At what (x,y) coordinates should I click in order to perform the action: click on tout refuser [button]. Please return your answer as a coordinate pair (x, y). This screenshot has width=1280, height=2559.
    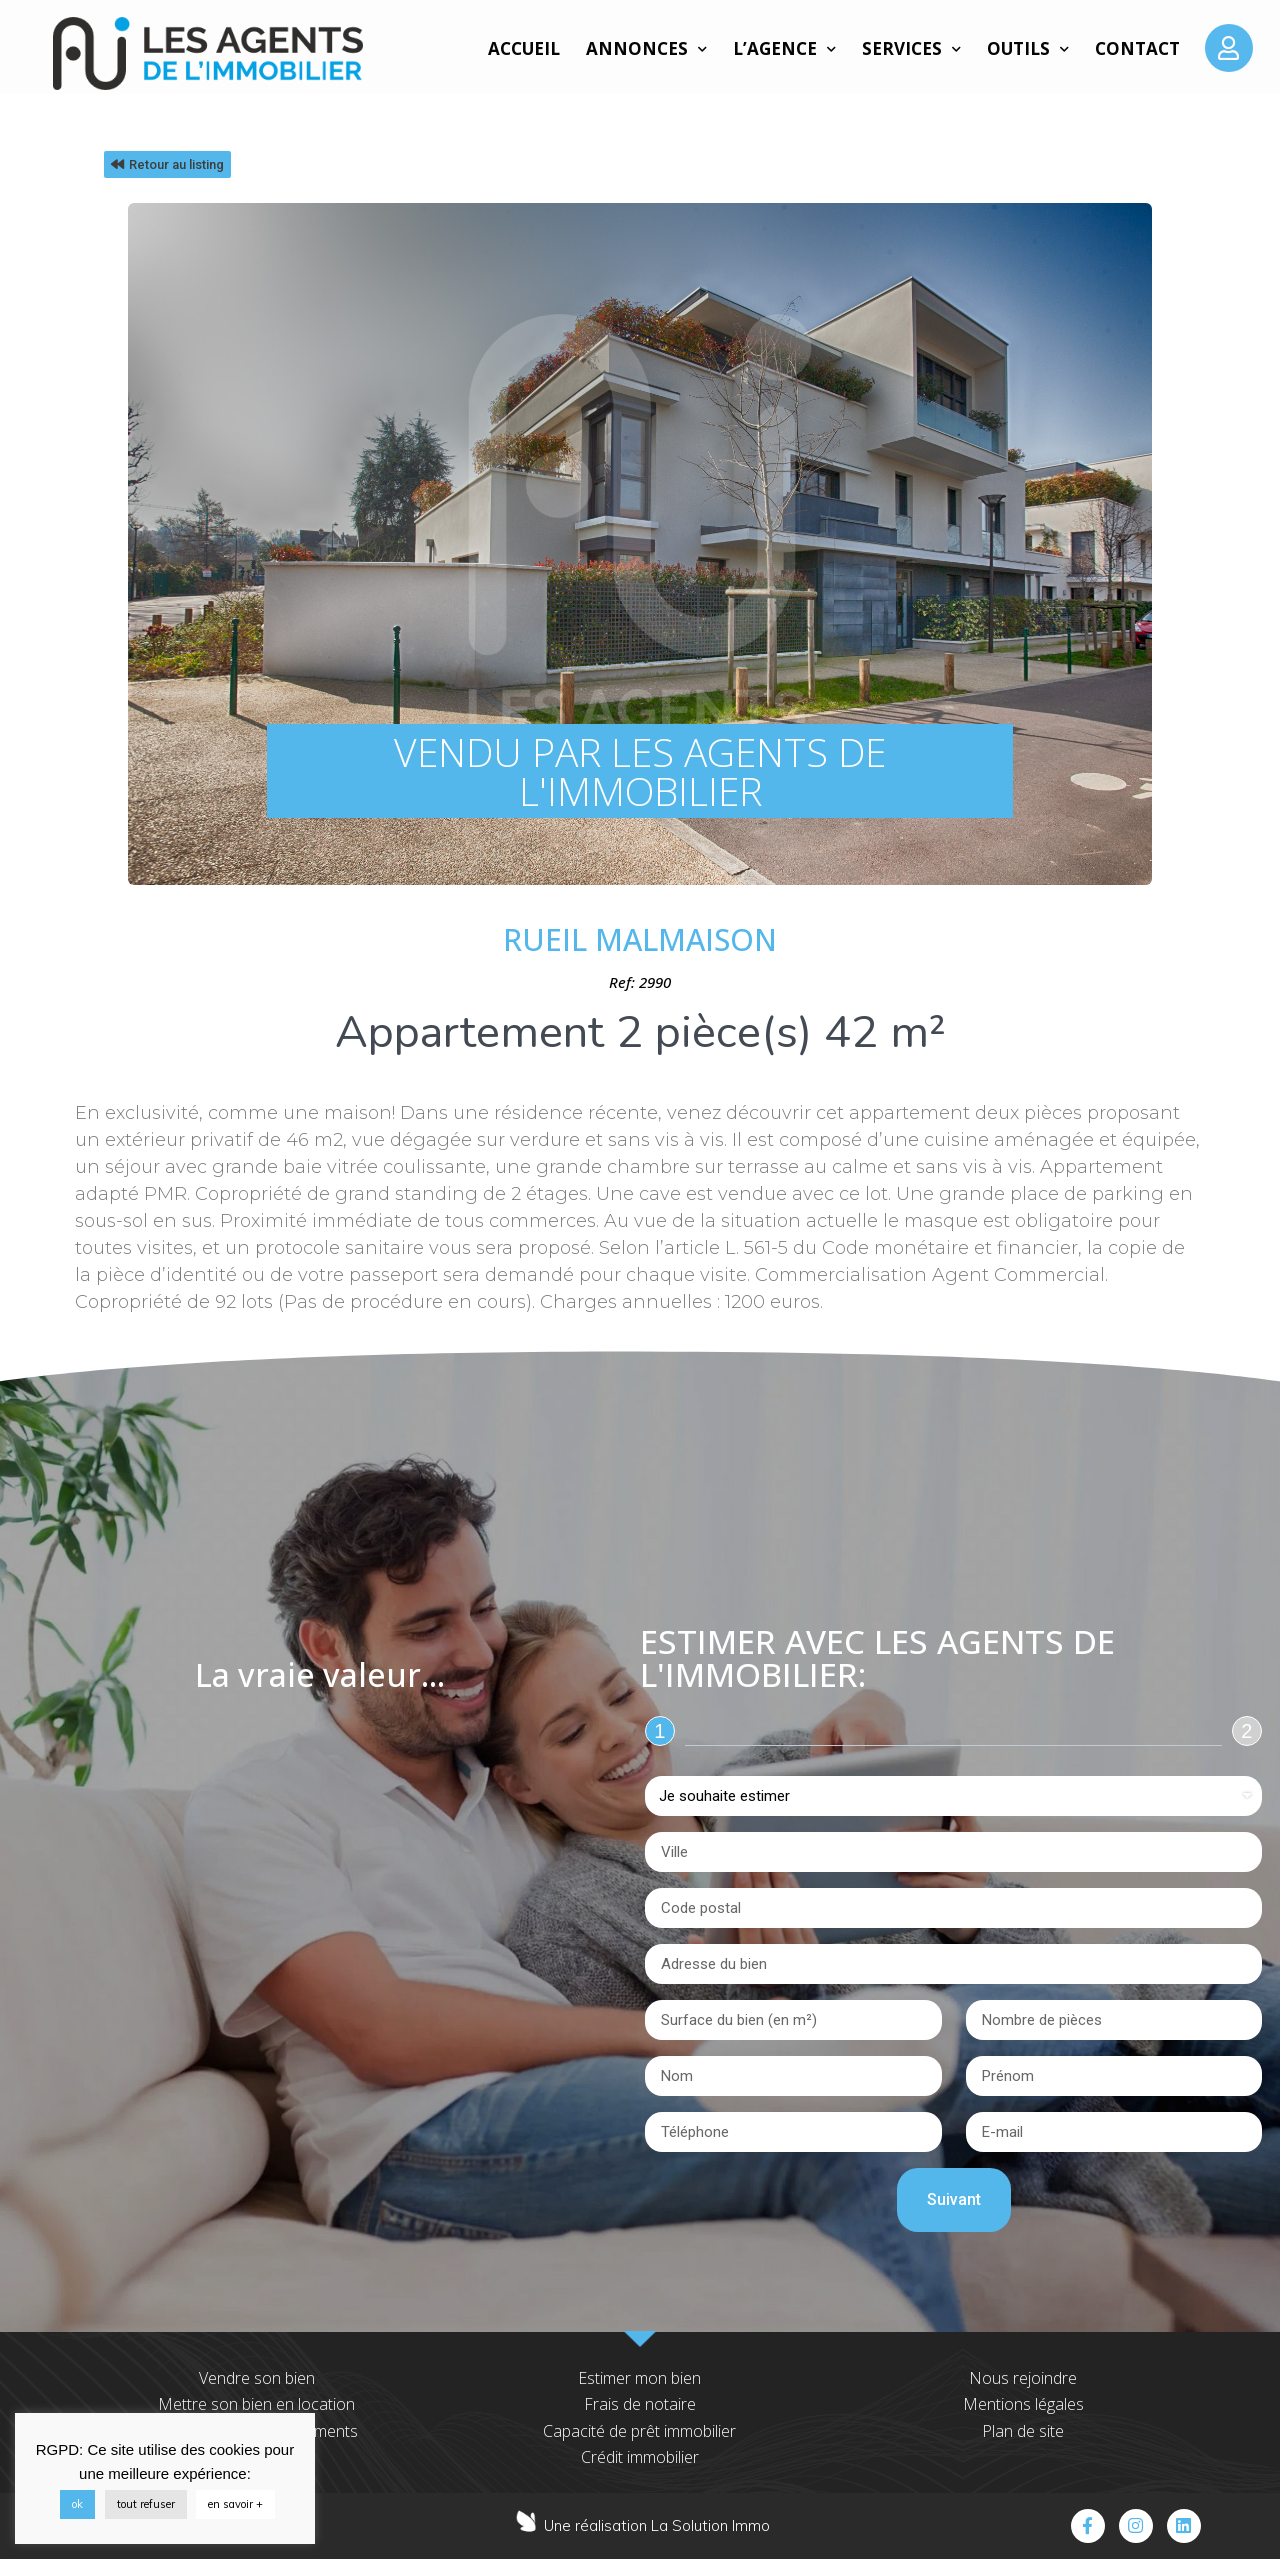
    Looking at the image, I should click on (146, 2504).